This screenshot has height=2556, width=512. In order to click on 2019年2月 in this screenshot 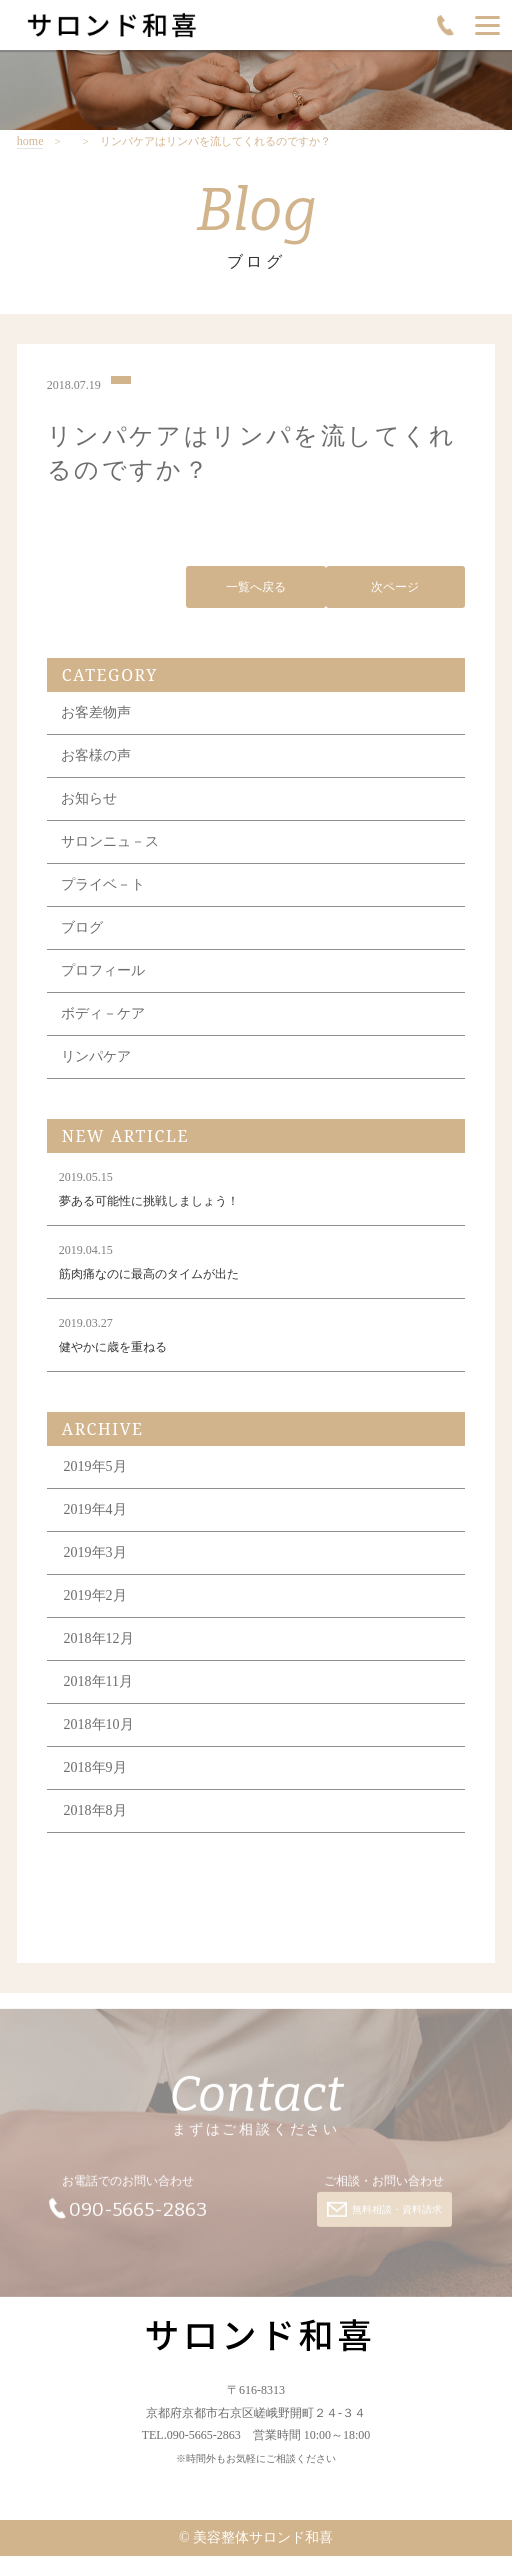, I will do `click(95, 1598)`.